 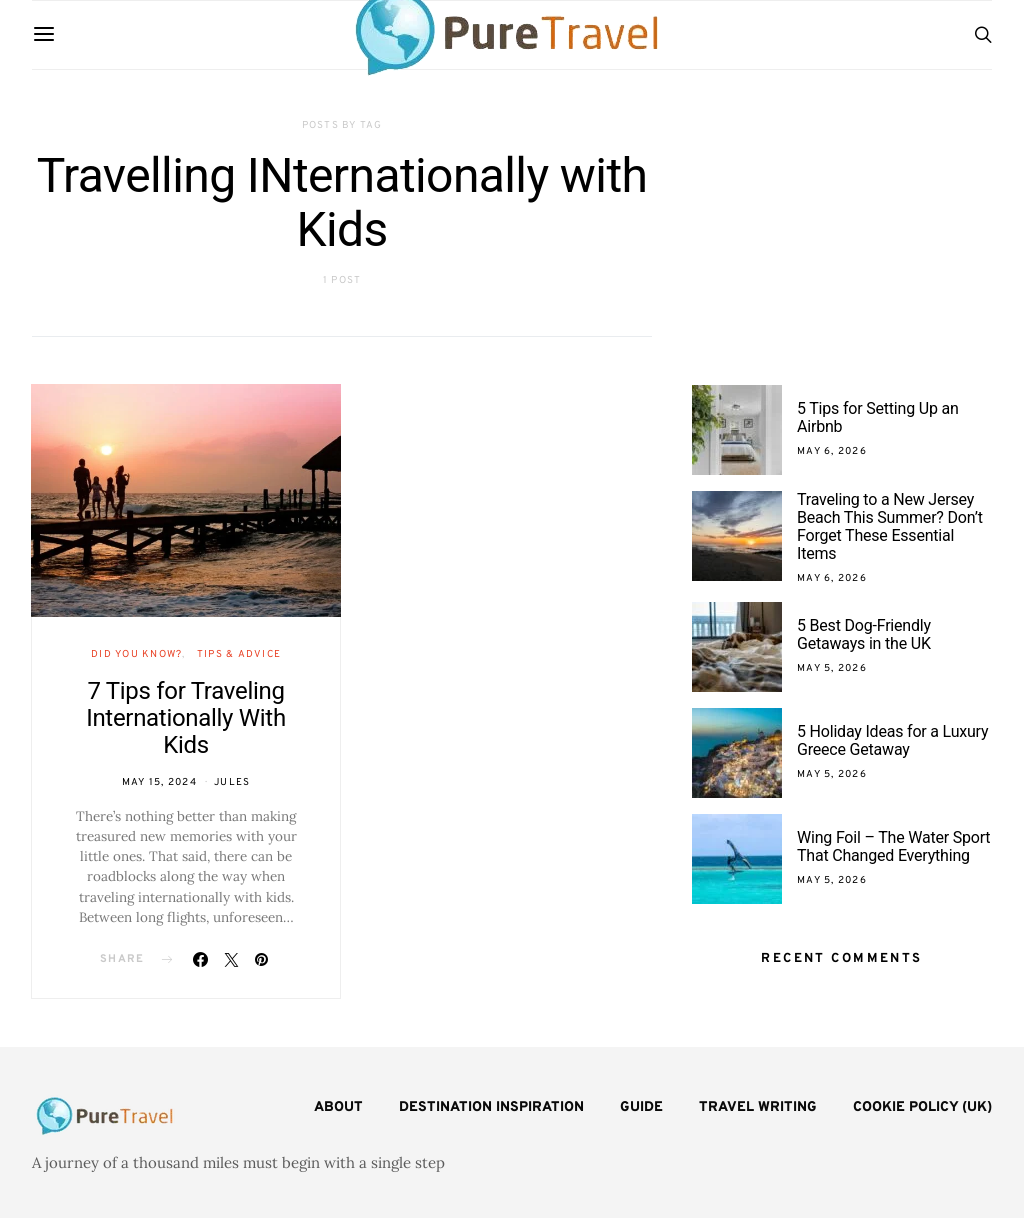 What do you see at coordinates (232, 782) in the screenshot?
I see `Jules` at bounding box center [232, 782].